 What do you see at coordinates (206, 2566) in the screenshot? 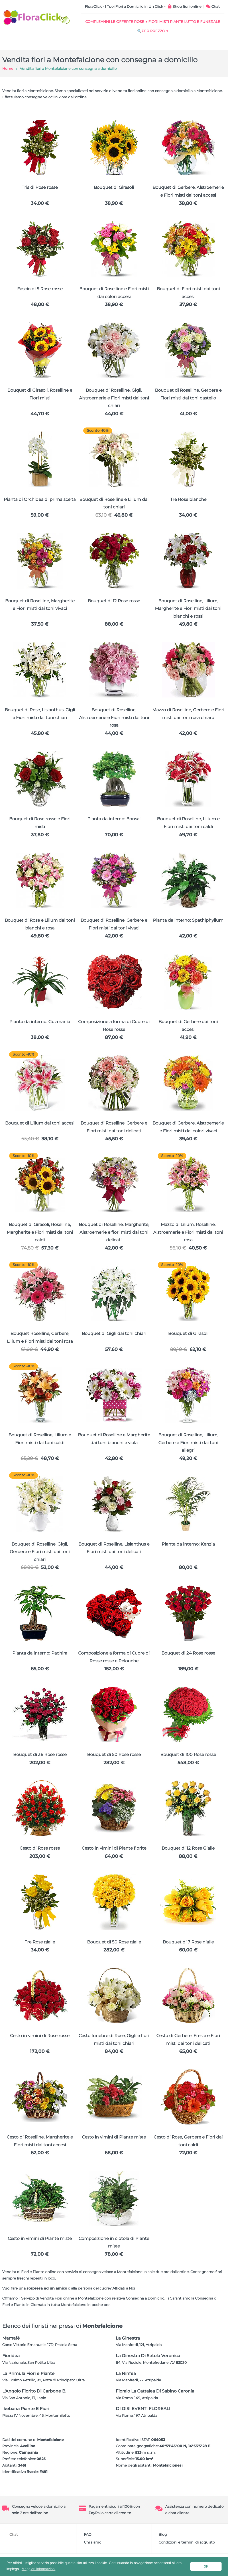
I see `OK [button]` at bounding box center [206, 2566].